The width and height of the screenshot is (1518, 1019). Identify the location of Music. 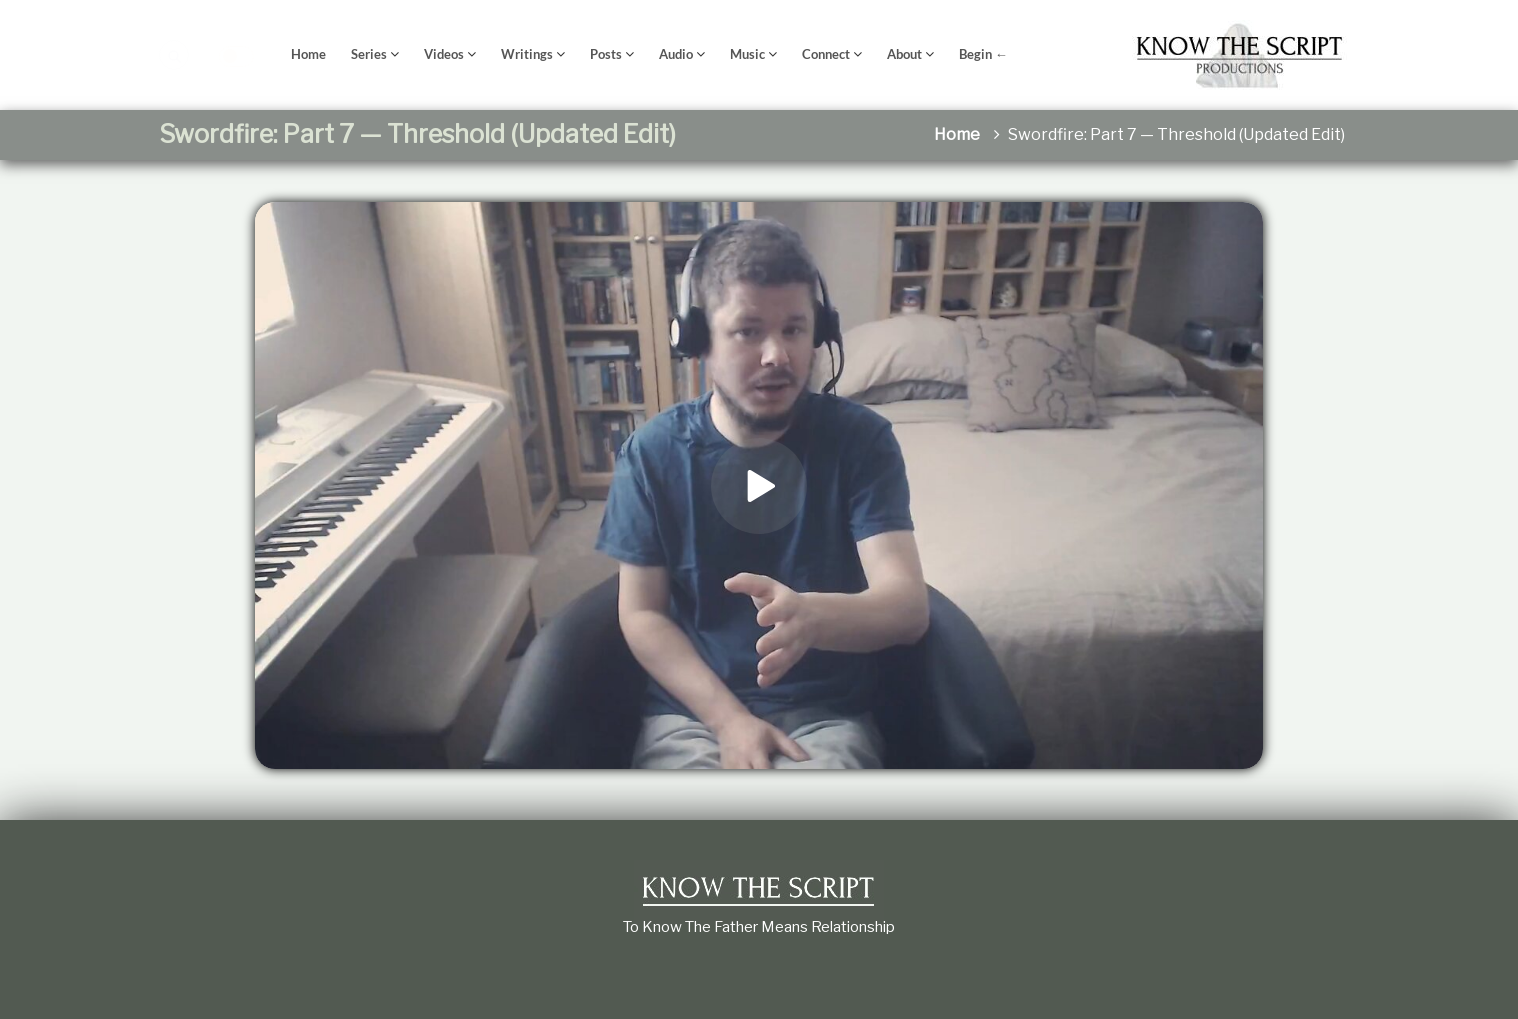
(747, 54).